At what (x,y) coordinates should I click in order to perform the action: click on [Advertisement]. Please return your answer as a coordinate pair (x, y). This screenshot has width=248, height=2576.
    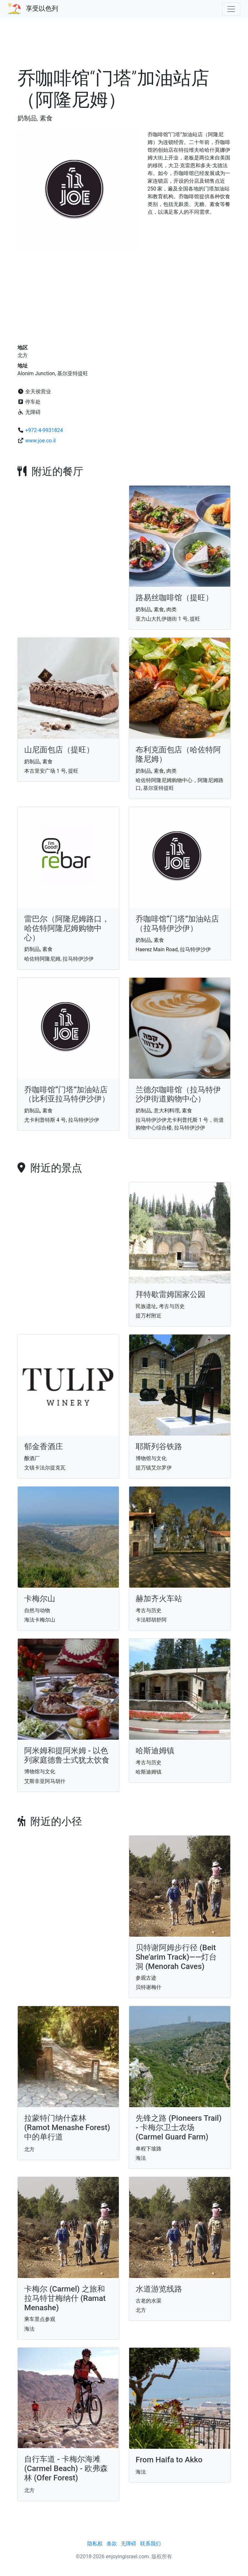
    Looking at the image, I should click on (124, 46).